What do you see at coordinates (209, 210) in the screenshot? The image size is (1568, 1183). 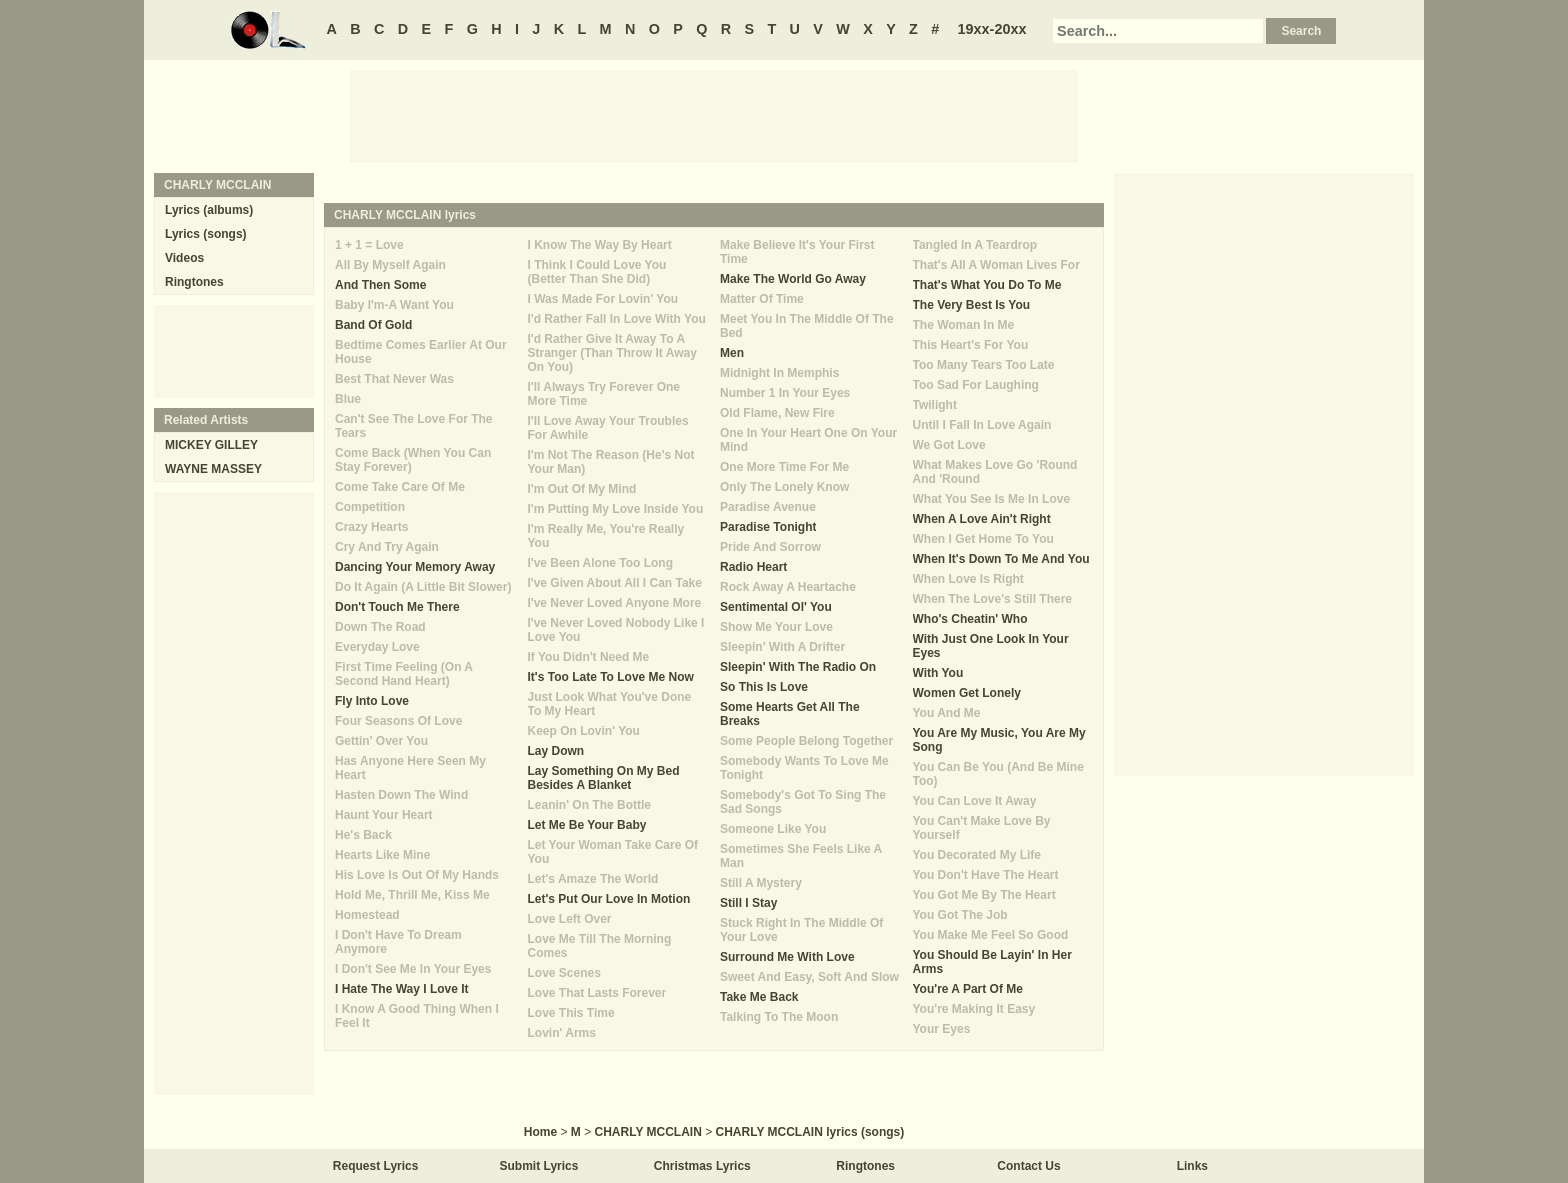 I see `Lyrics (albums)` at bounding box center [209, 210].